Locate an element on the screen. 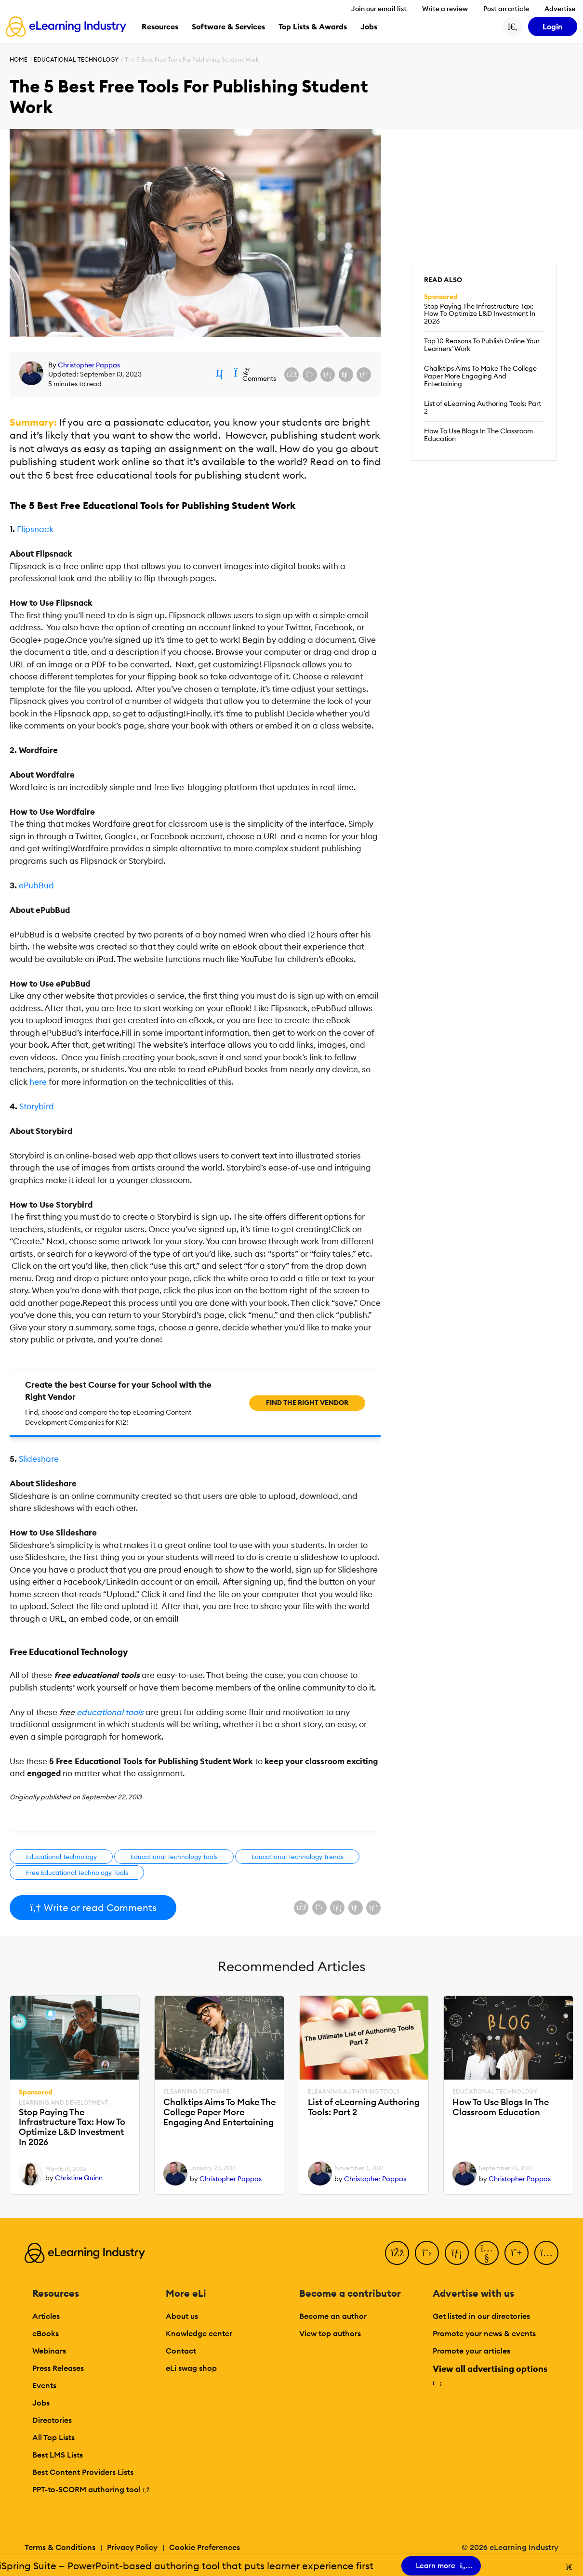 This screenshot has height=2576, width=583. eLearning Authoring Tools is located at coordinates (354, 2091).